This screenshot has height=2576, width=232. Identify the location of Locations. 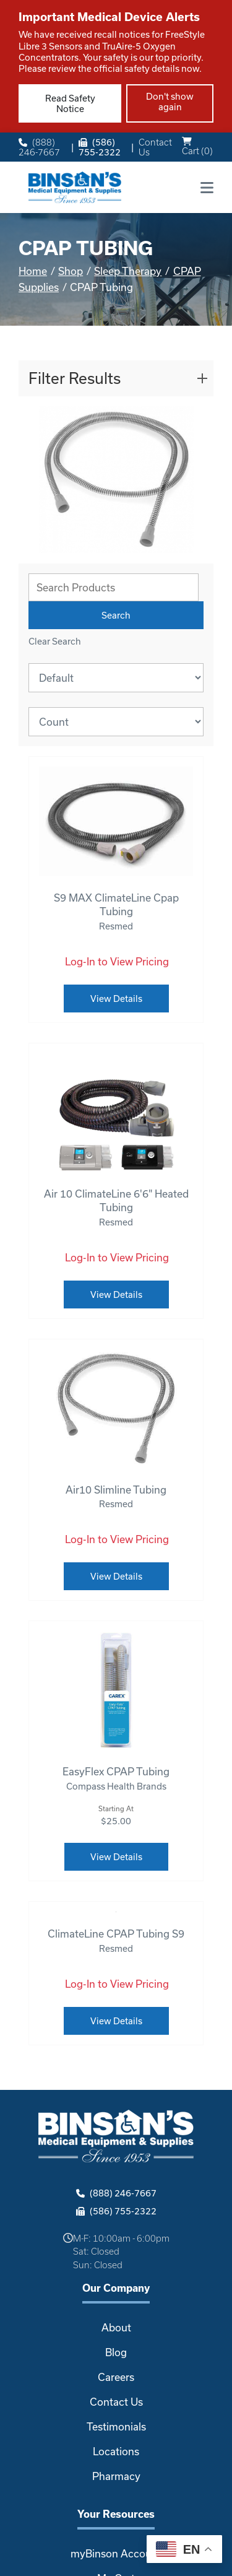
(116, 2451).